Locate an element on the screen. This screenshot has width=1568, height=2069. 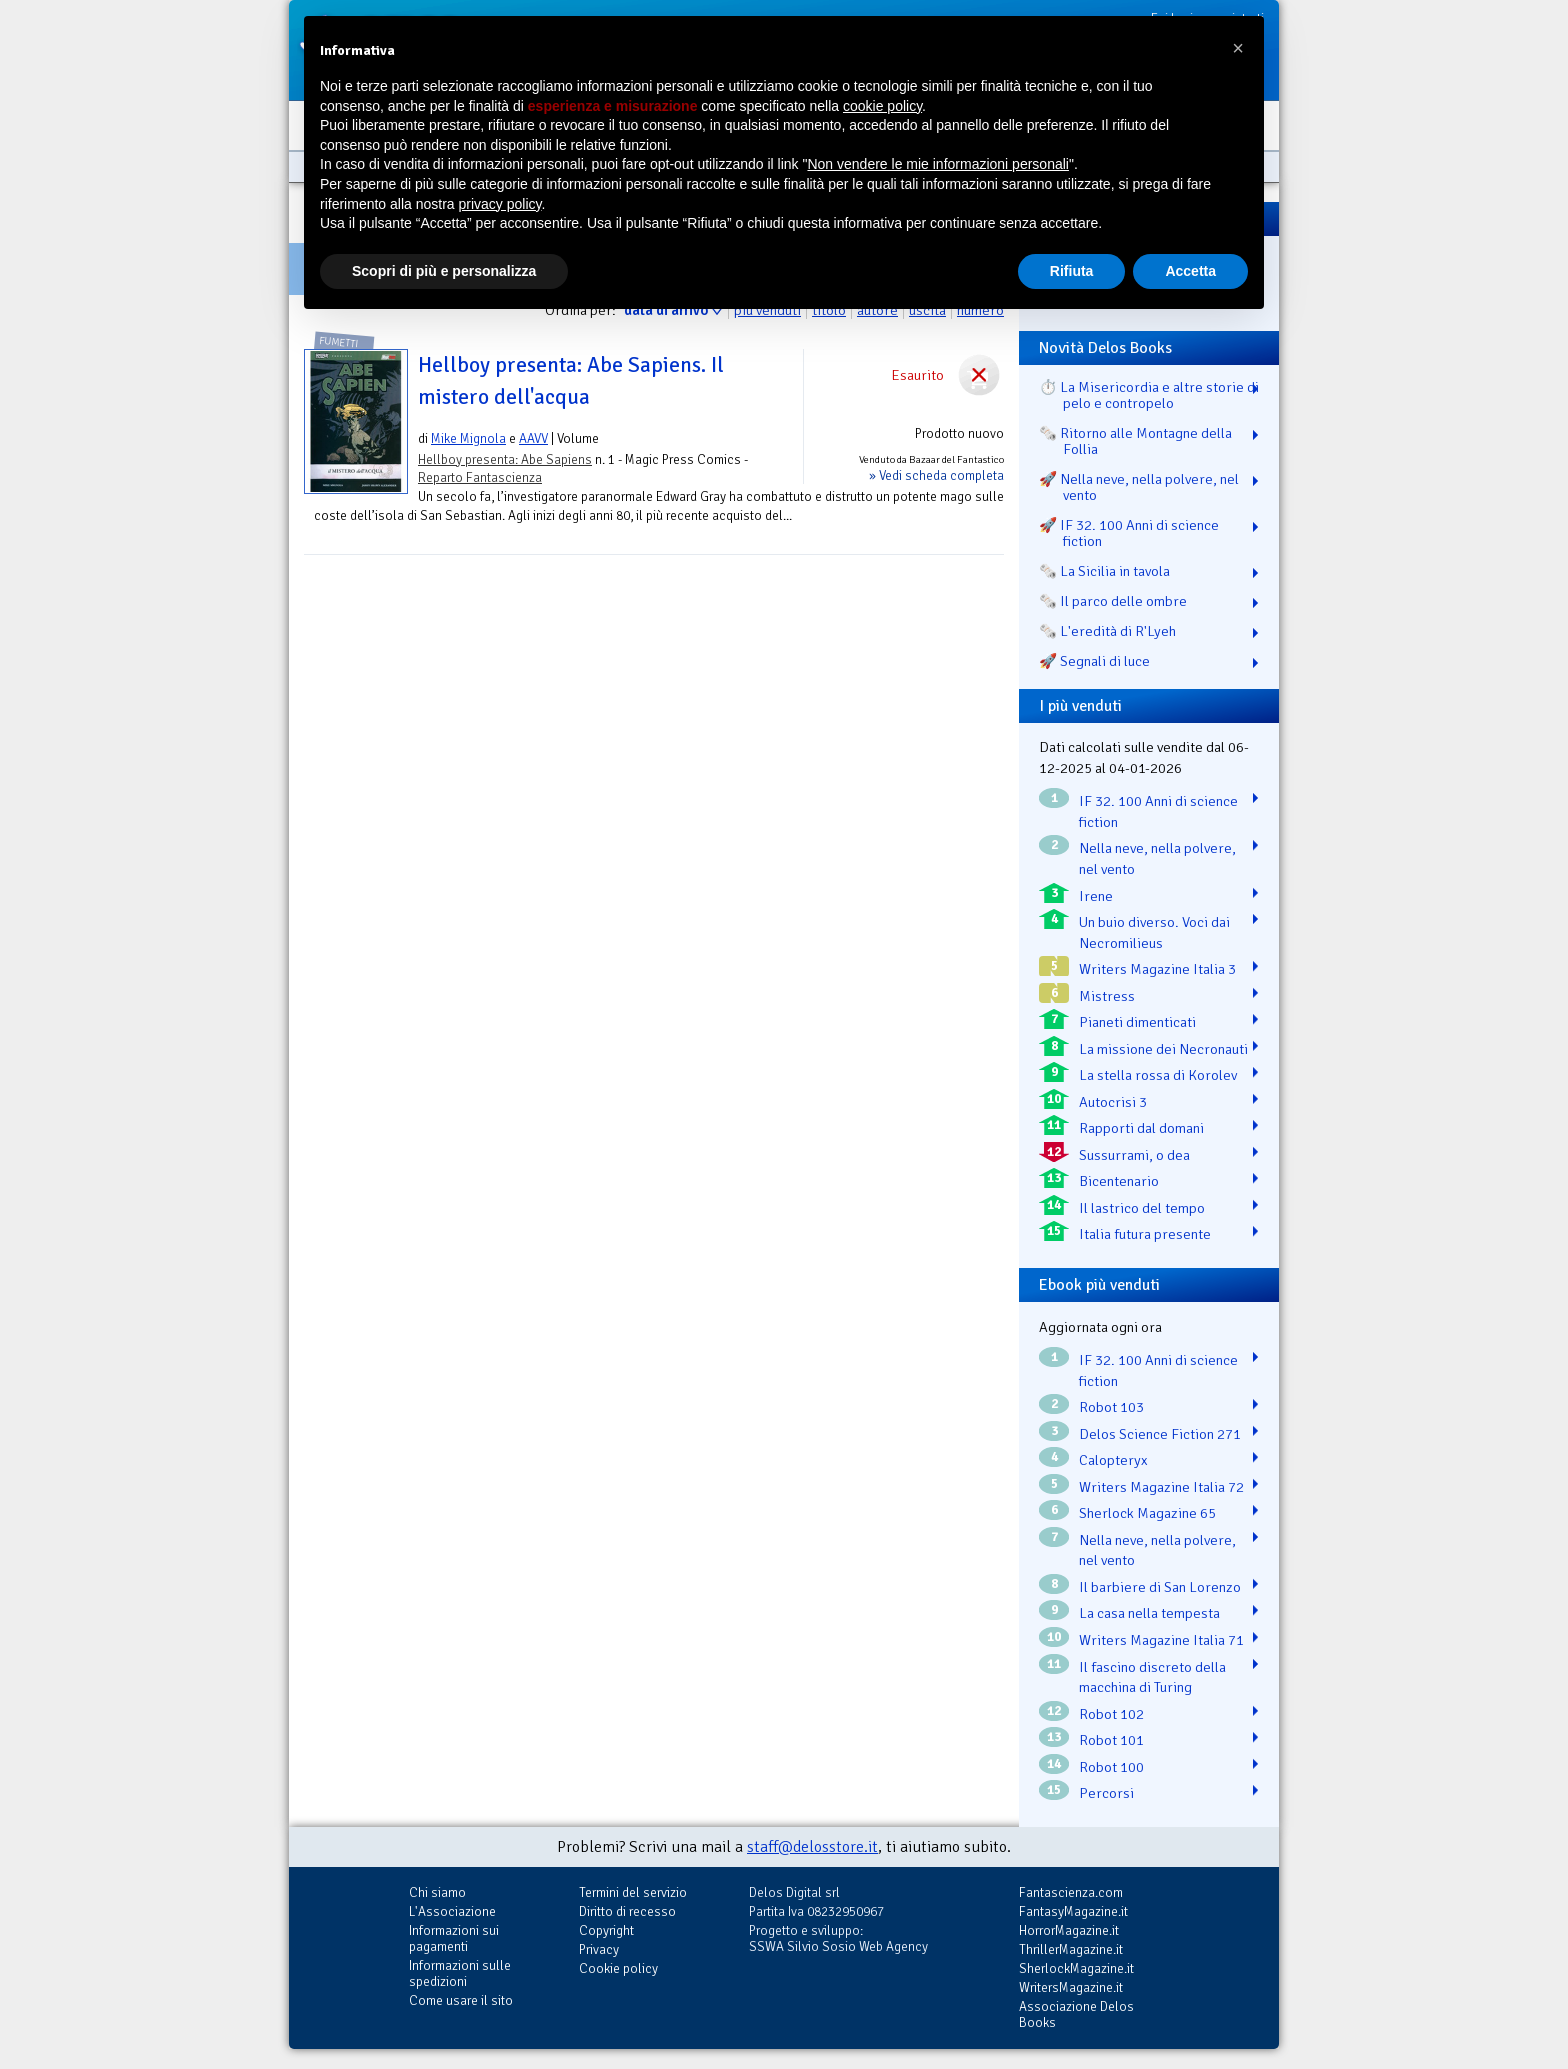
» Vedi scheda completa is located at coordinates (936, 475).